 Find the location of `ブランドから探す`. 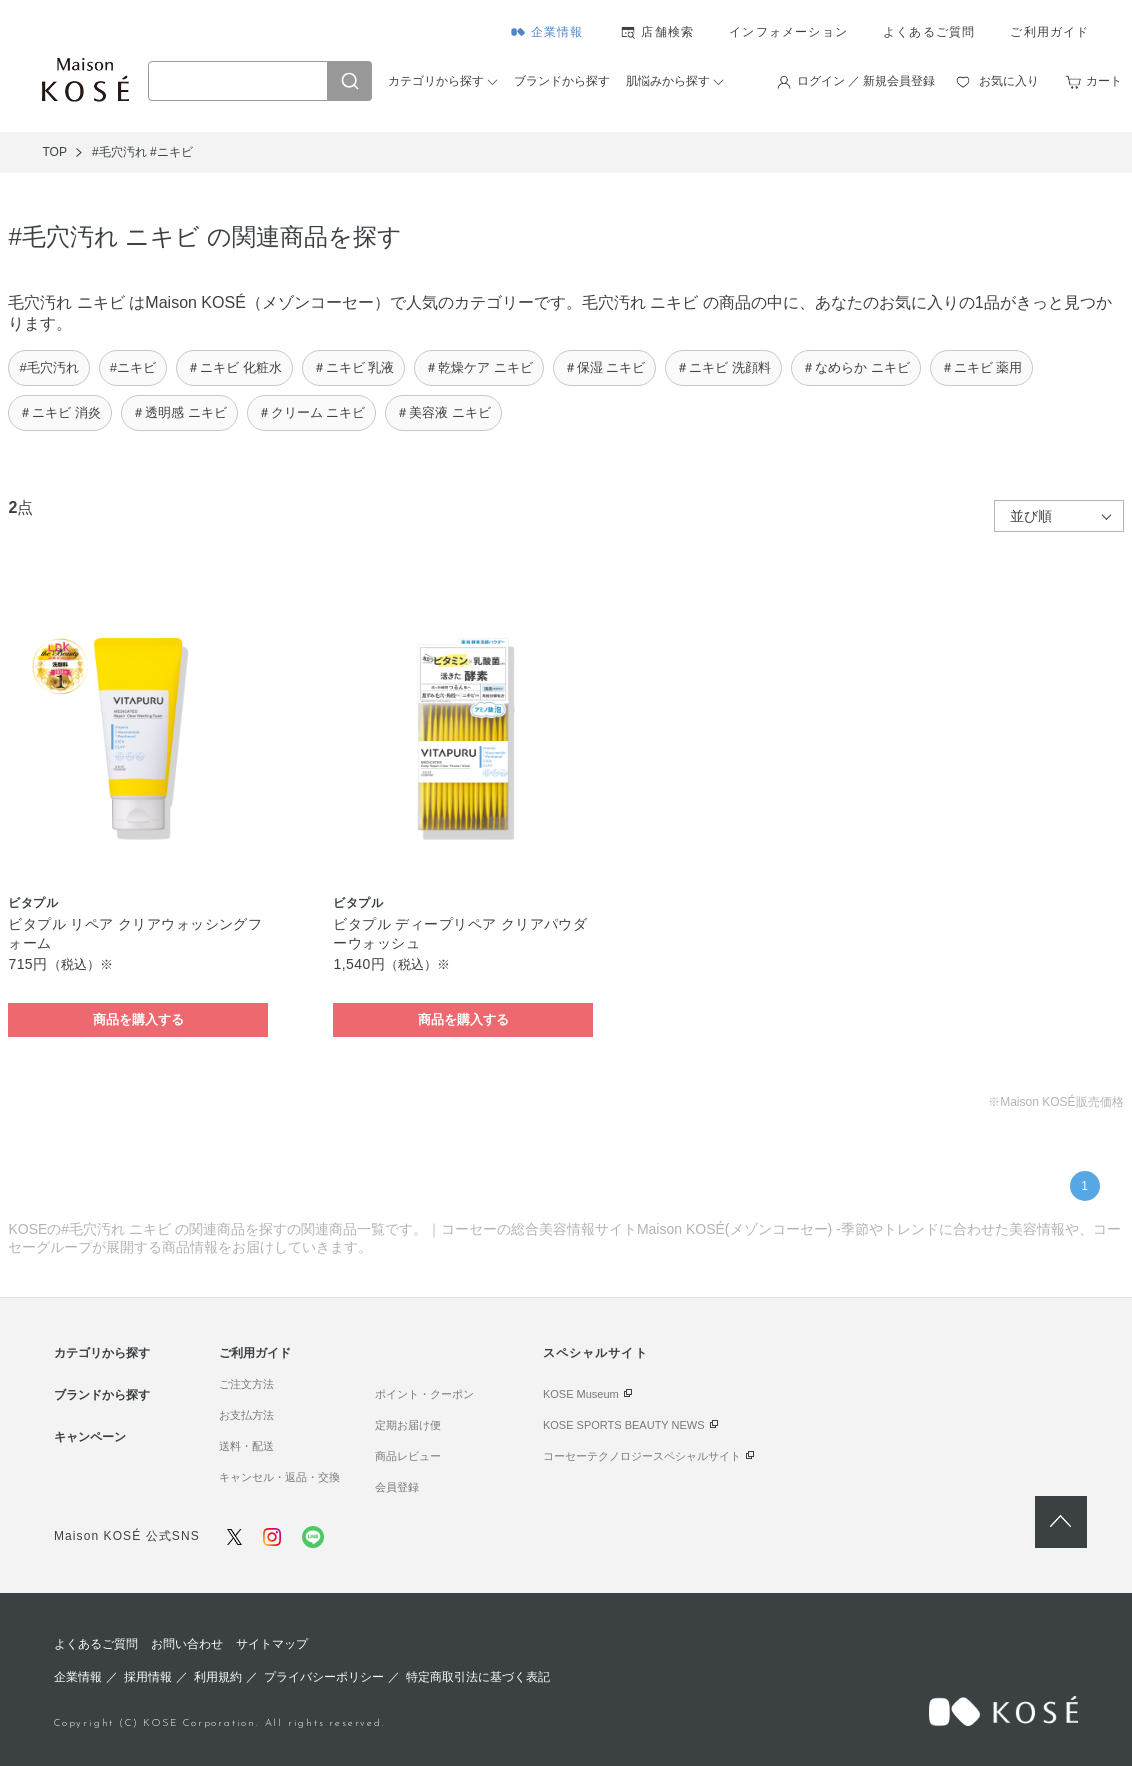

ブランドから探す is located at coordinates (562, 81).